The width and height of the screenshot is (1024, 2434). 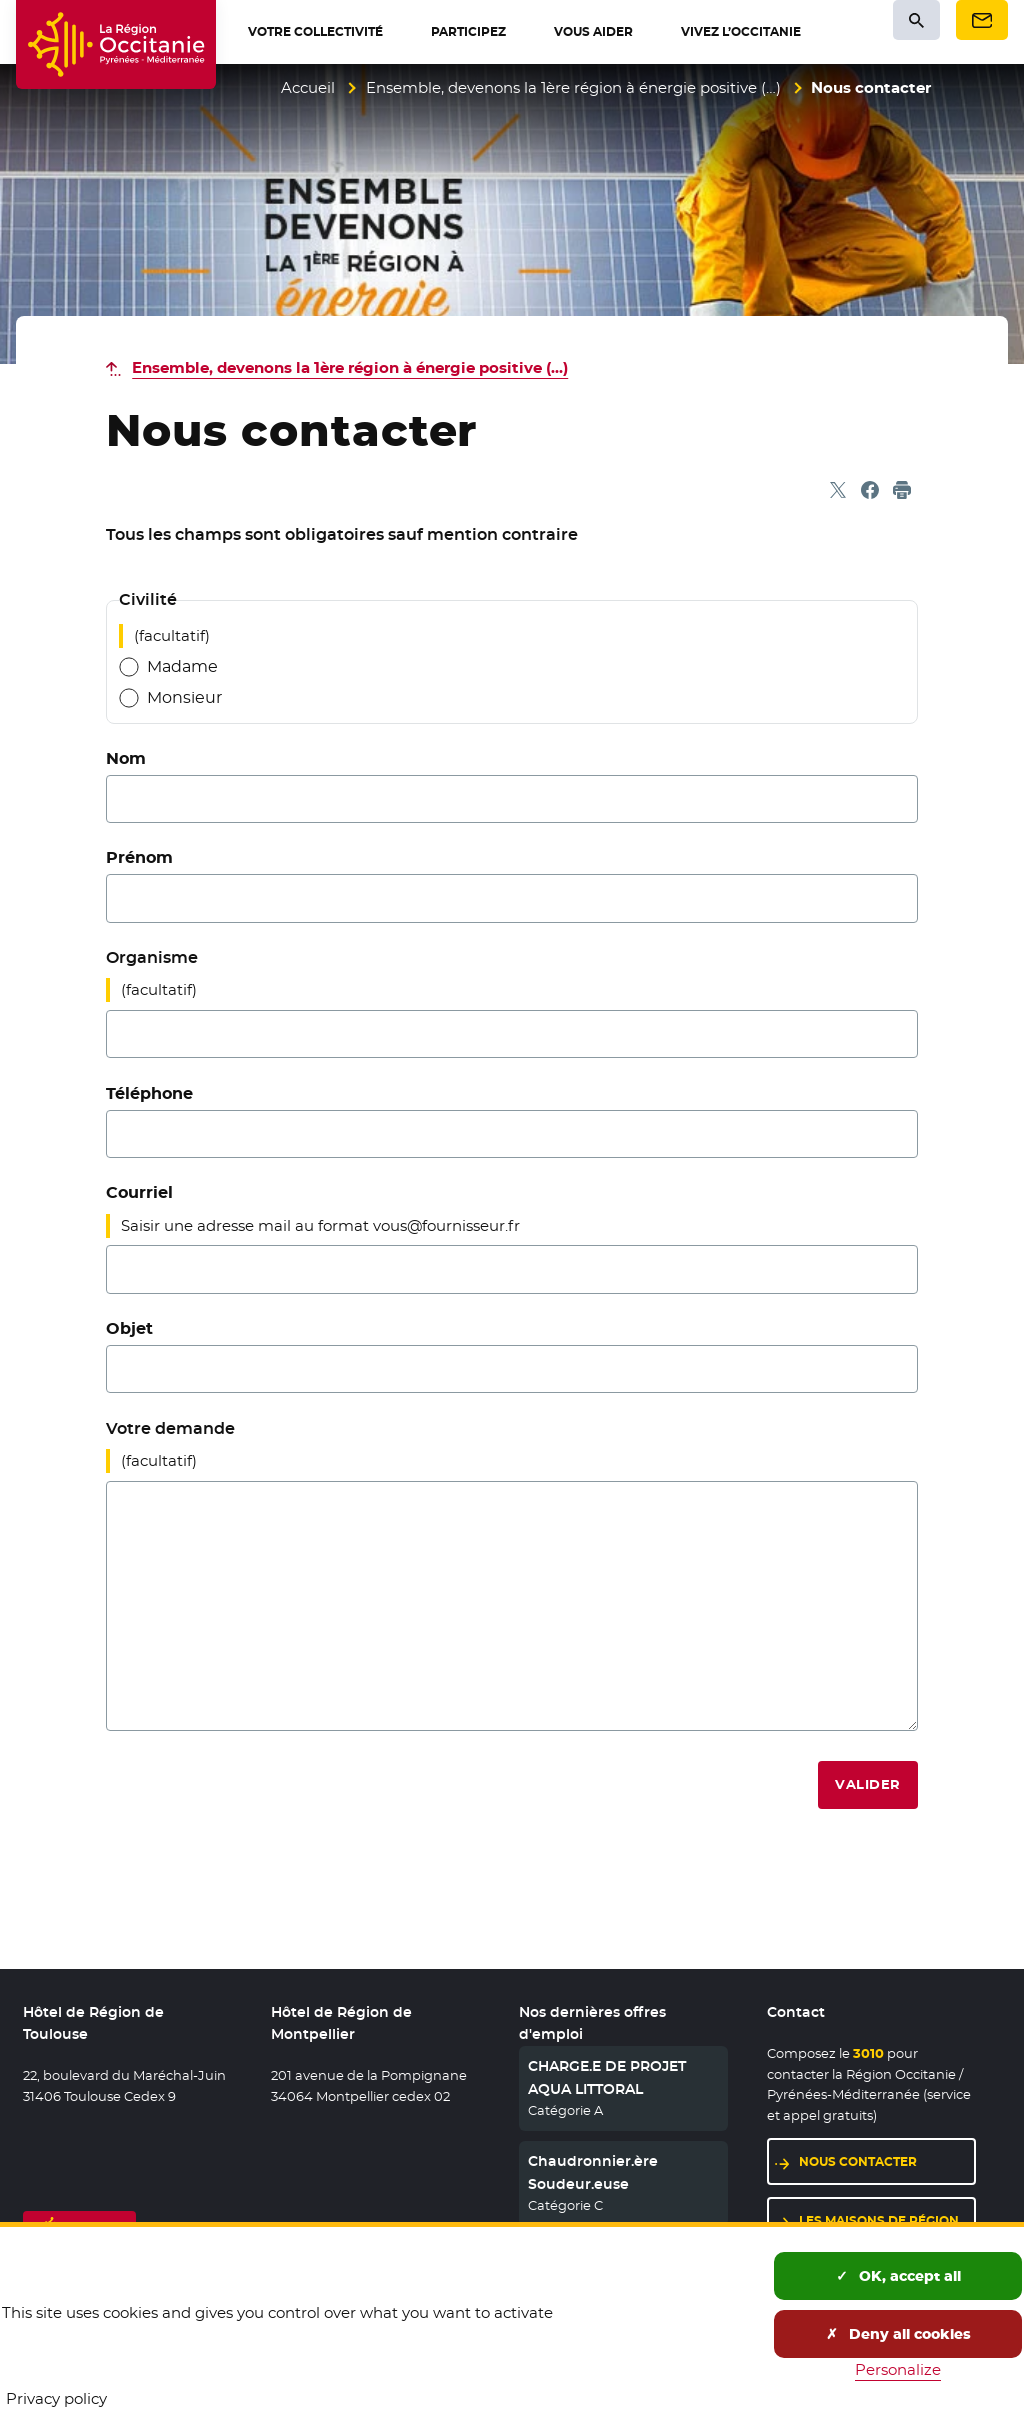 What do you see at coordinates (898, 2369) in the screenshot?
I see `Personalize` at bounding box center [898, 2369].